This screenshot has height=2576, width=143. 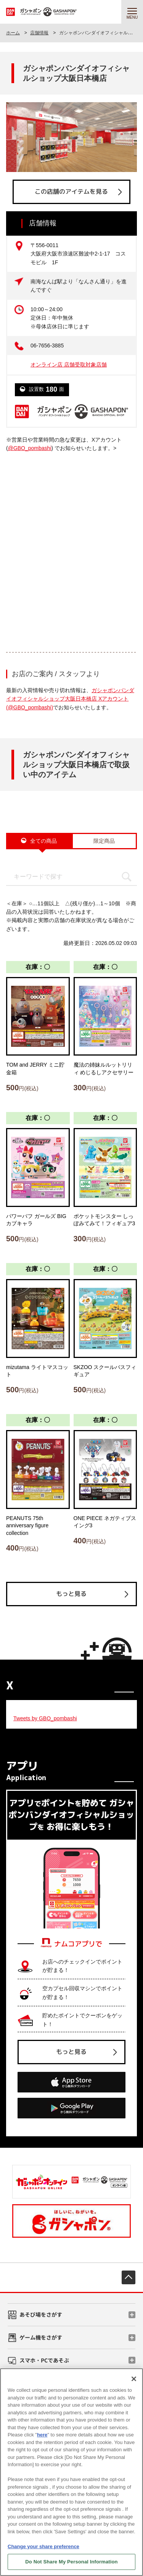 I want to click on ガシャポンバンダイオフィシャルショップ大阪日本橋店 Xアカウント (@GBO_pombashi), so click(x=70, y=698).